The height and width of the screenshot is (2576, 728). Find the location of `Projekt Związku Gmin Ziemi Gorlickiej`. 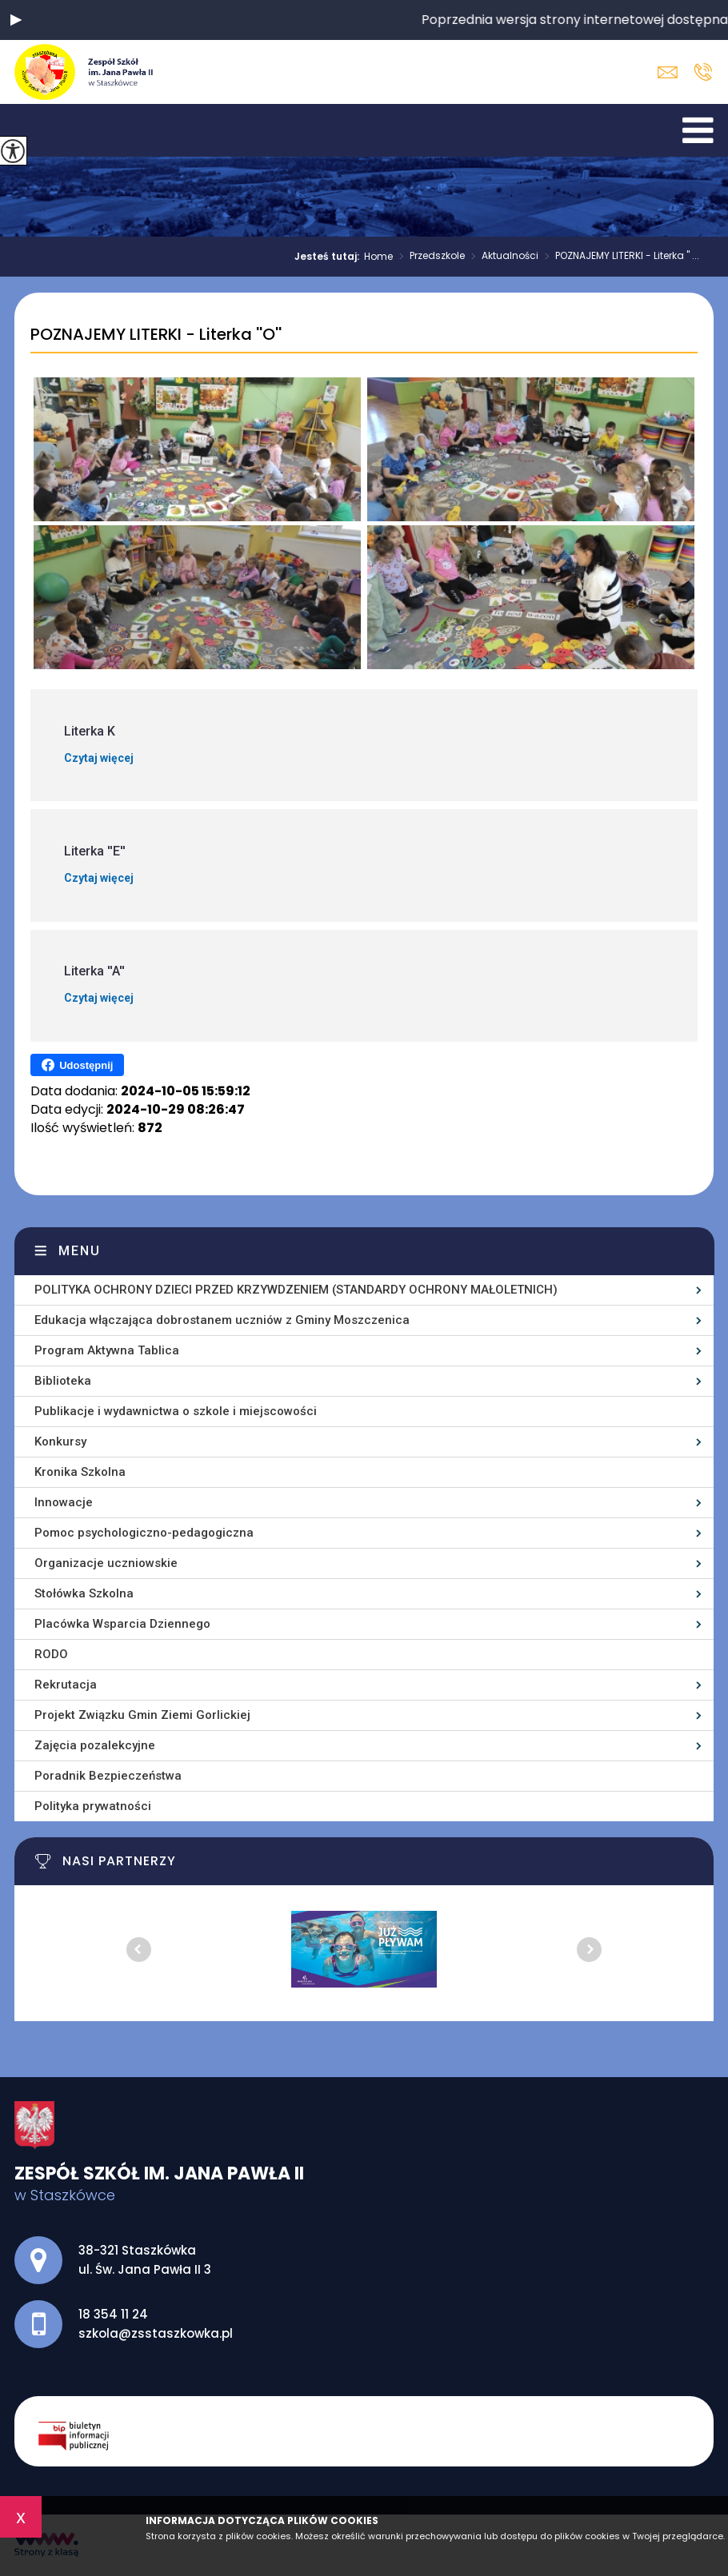

Projekt Związku Gmin Ziemi Gorlickiej is located at coordinates (142, 1715).